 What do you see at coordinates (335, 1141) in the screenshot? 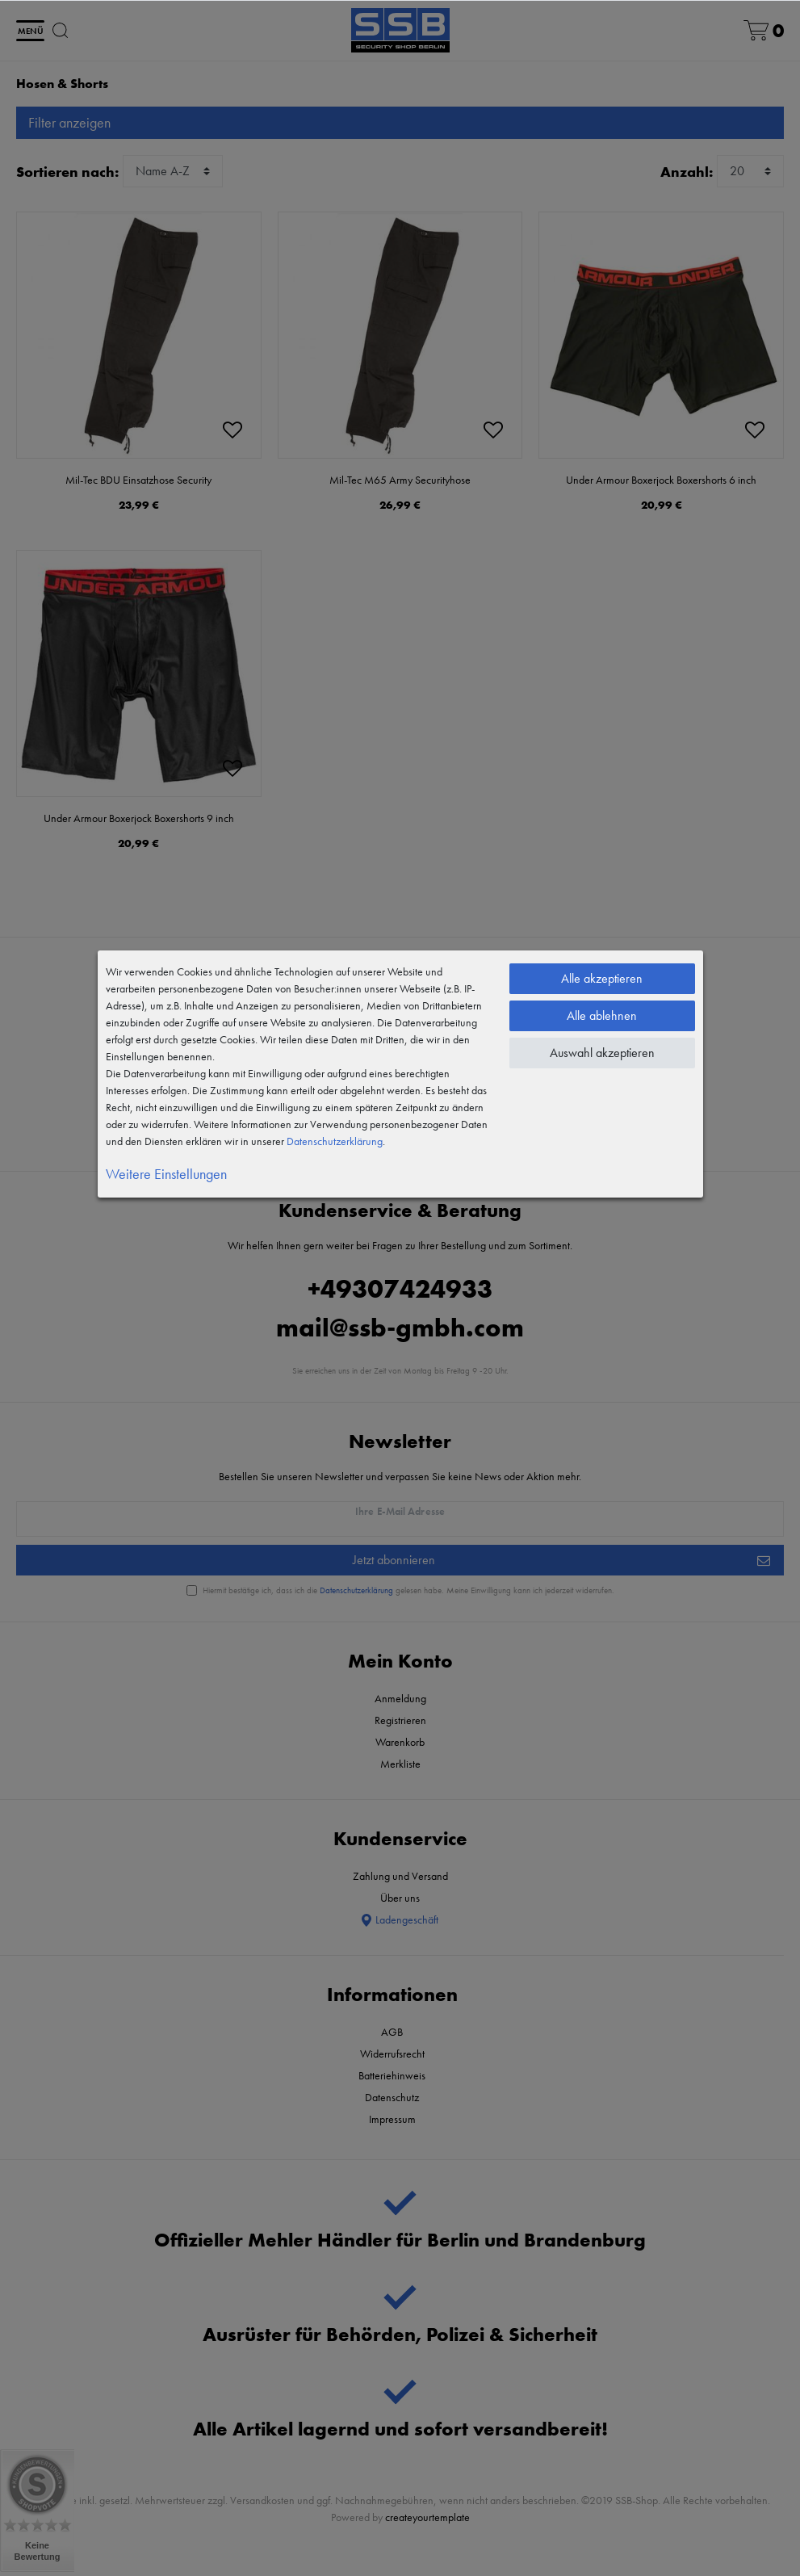
I see `Daten­schutz­erklärung` at bounding box center [335, 1141].